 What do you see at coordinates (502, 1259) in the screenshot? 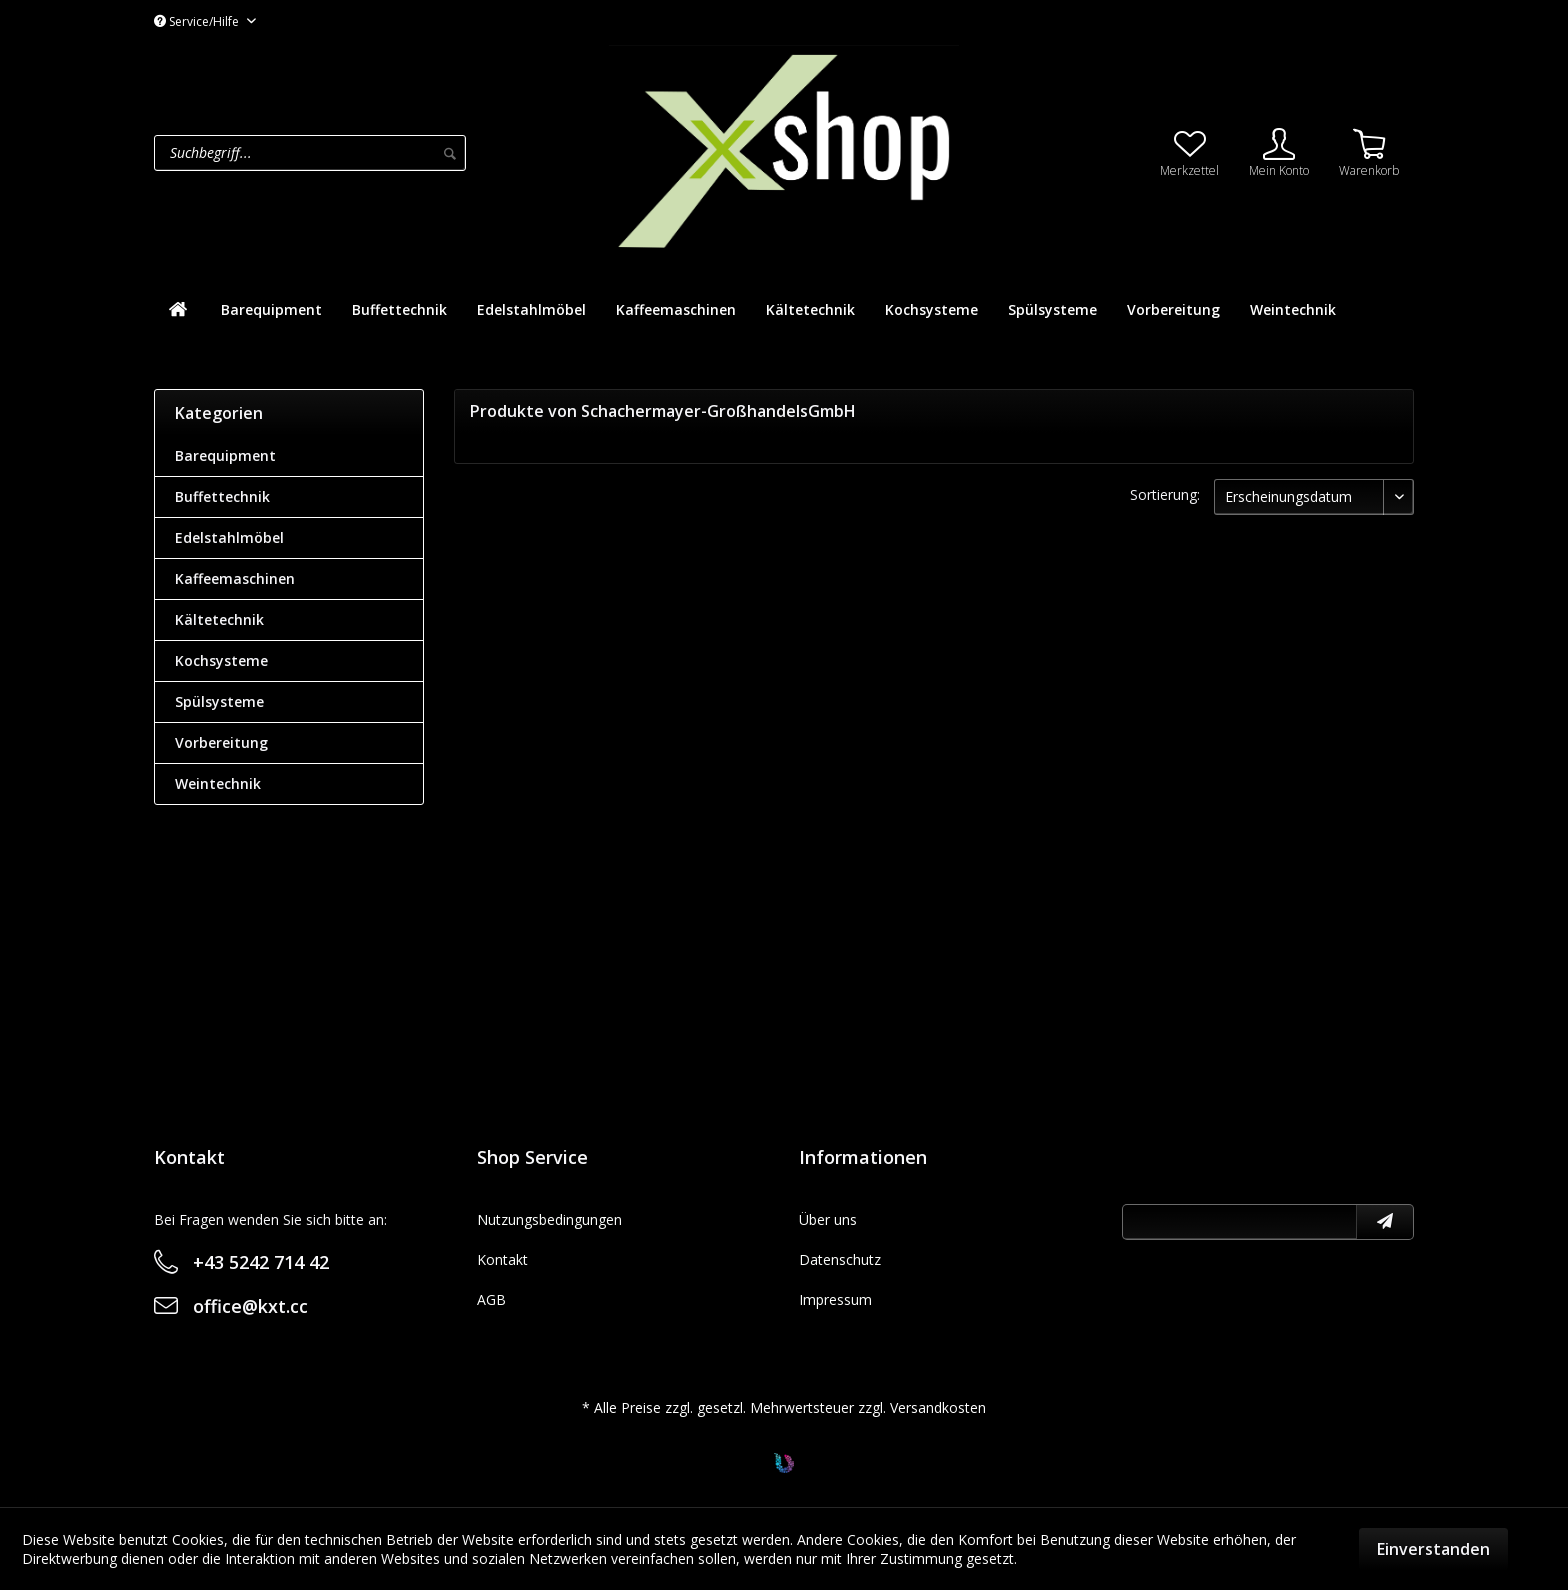
I see `Kontakt` at bounding box center [502, 1259].